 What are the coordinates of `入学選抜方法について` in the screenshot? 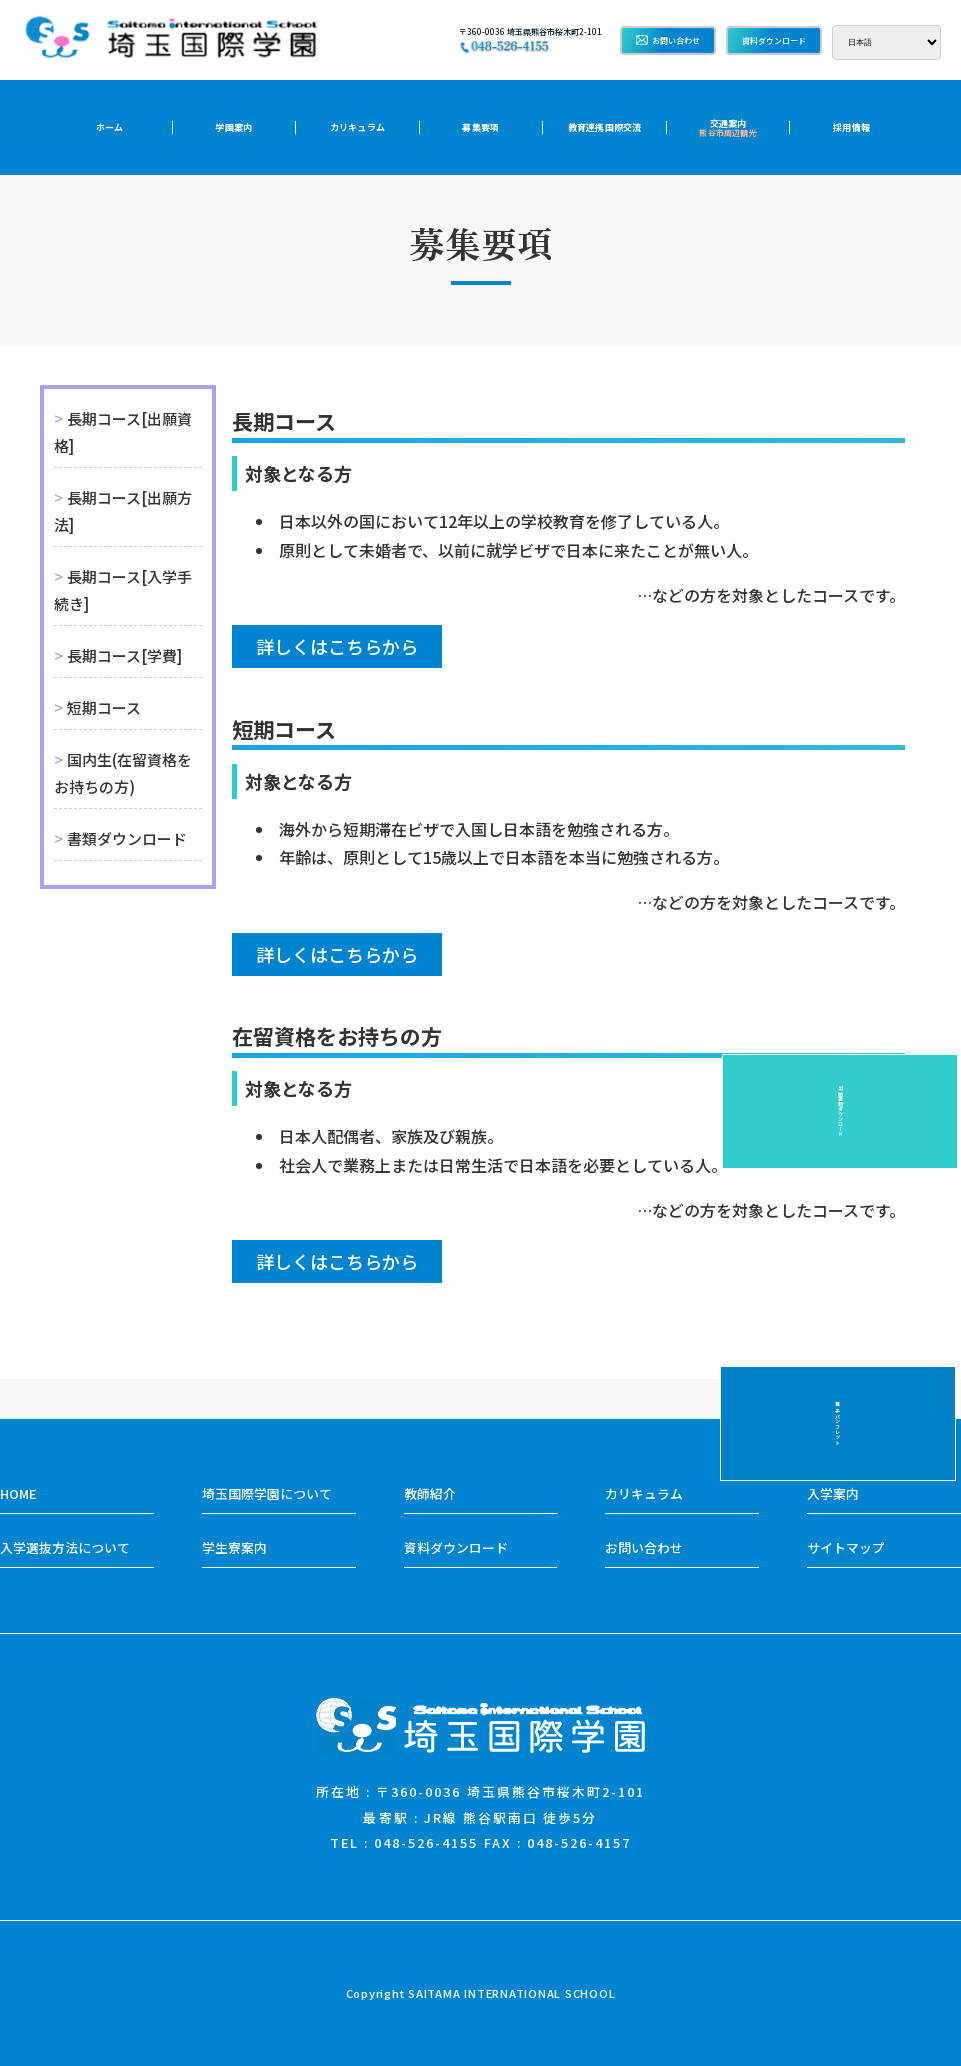 It's located at (65, 1547).